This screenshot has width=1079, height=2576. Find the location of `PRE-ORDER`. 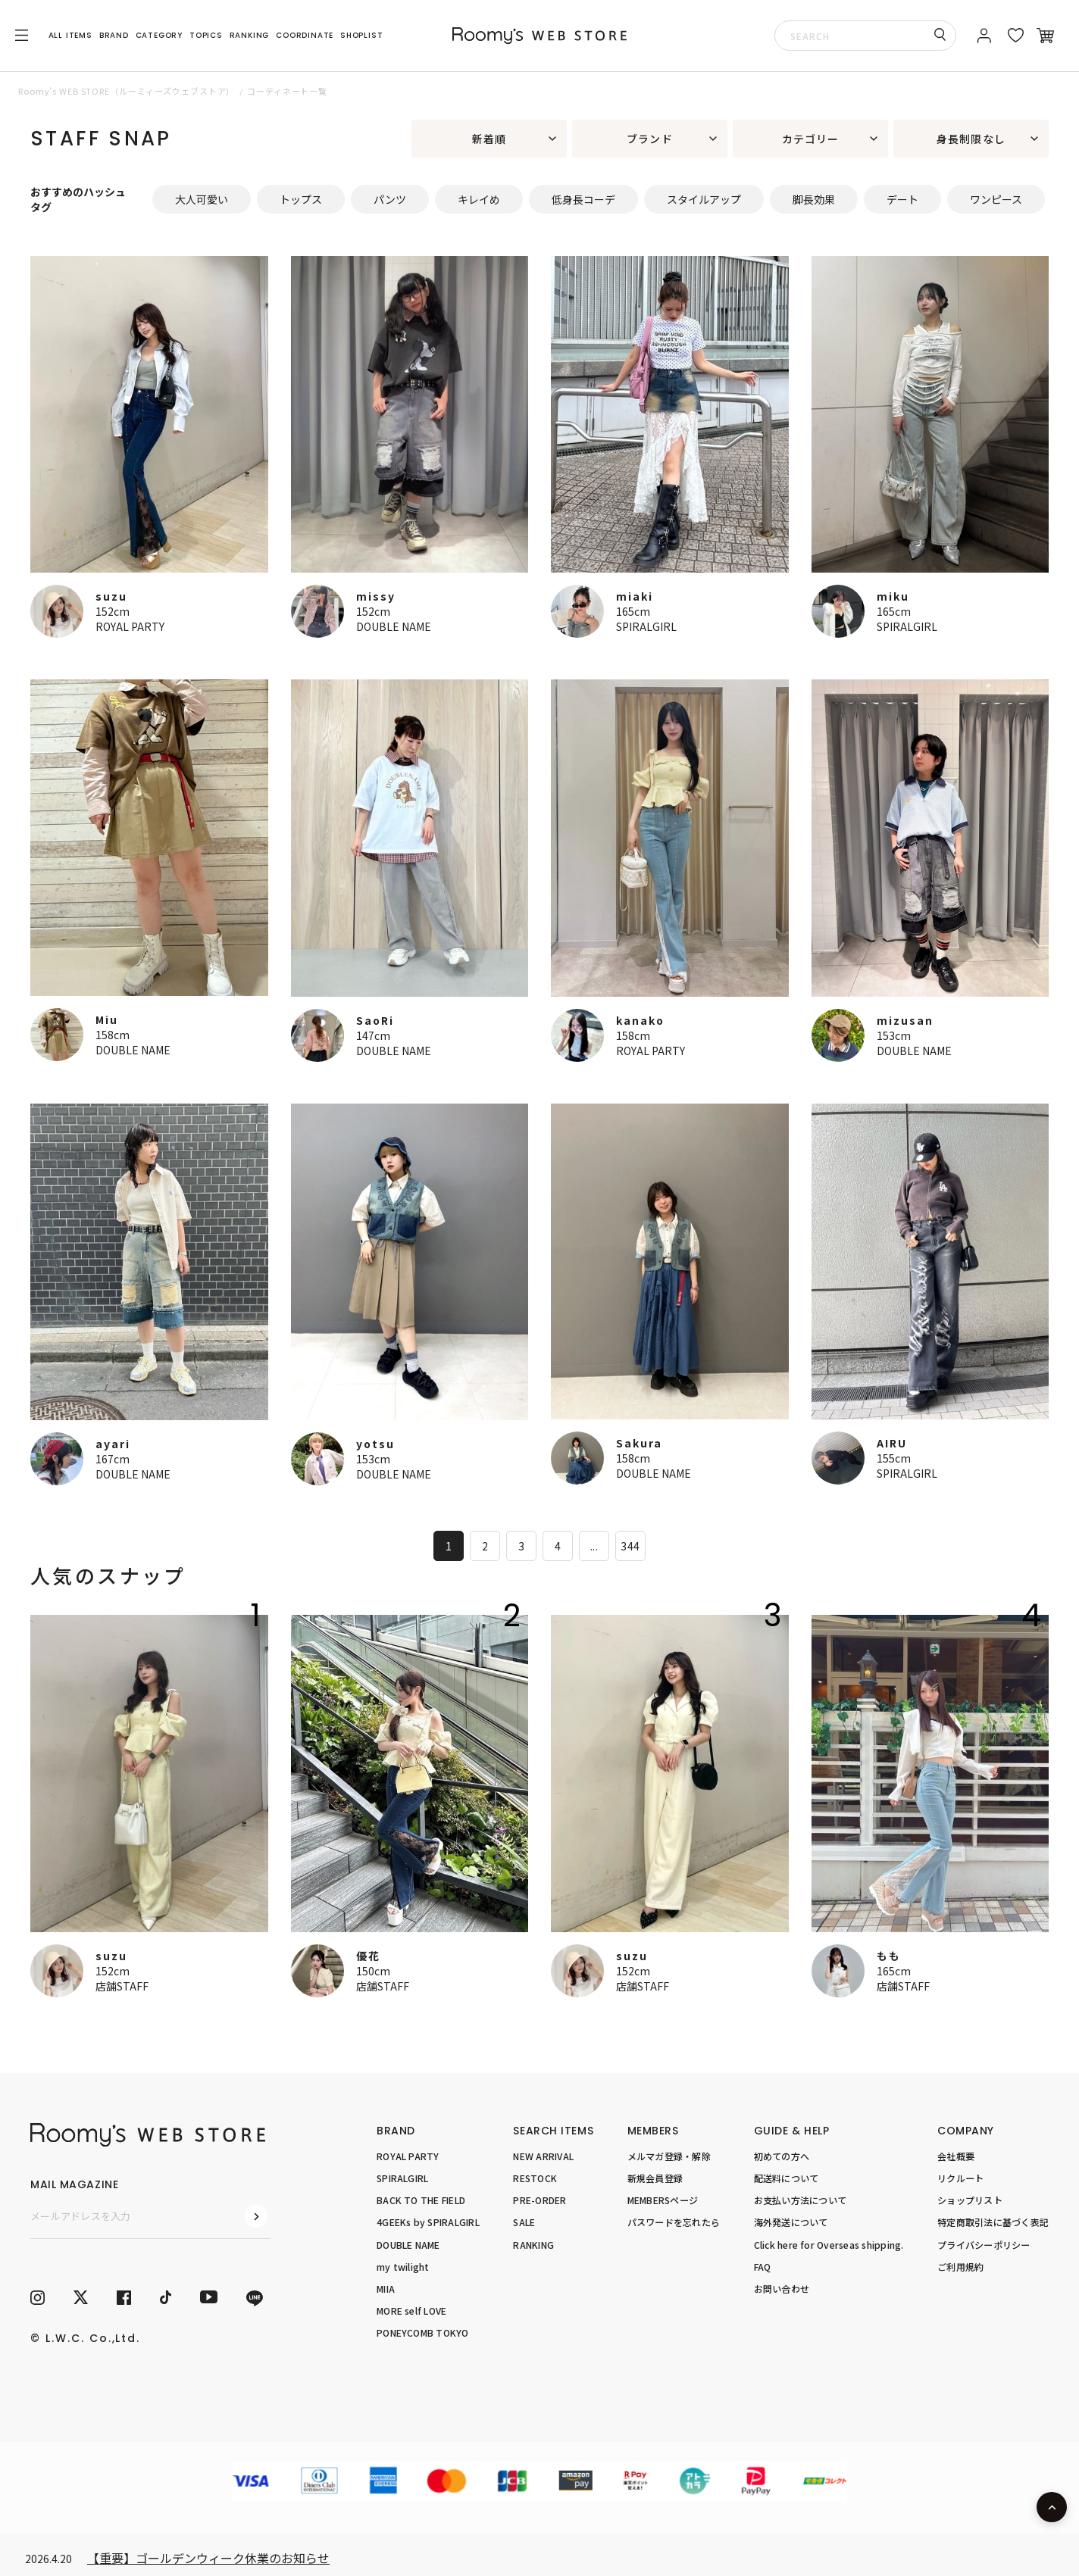

PRE-ORDER is located at coordinates (539, 2200).